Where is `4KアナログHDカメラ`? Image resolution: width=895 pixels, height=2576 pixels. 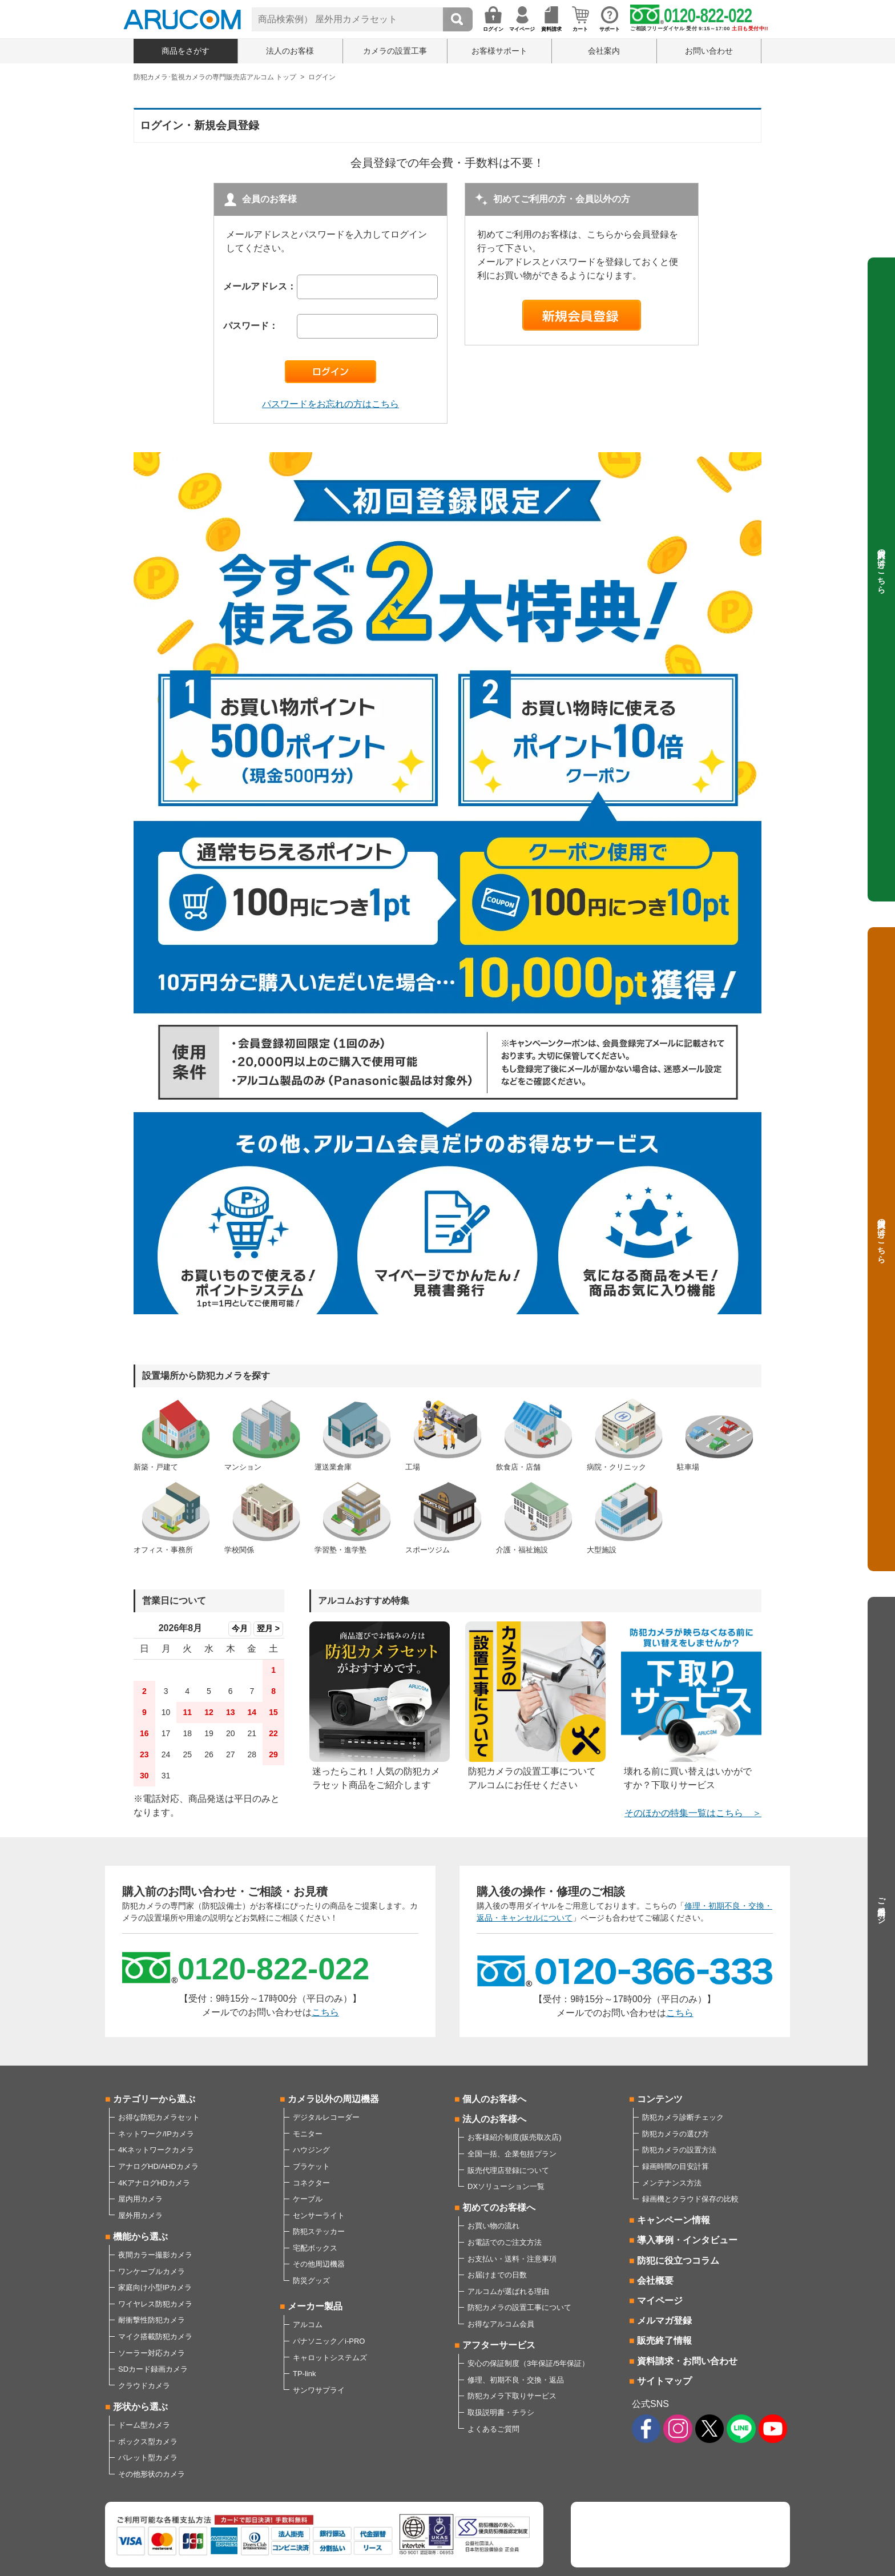 4KアナログHDカメラ is located at coordinates (154, 2183).